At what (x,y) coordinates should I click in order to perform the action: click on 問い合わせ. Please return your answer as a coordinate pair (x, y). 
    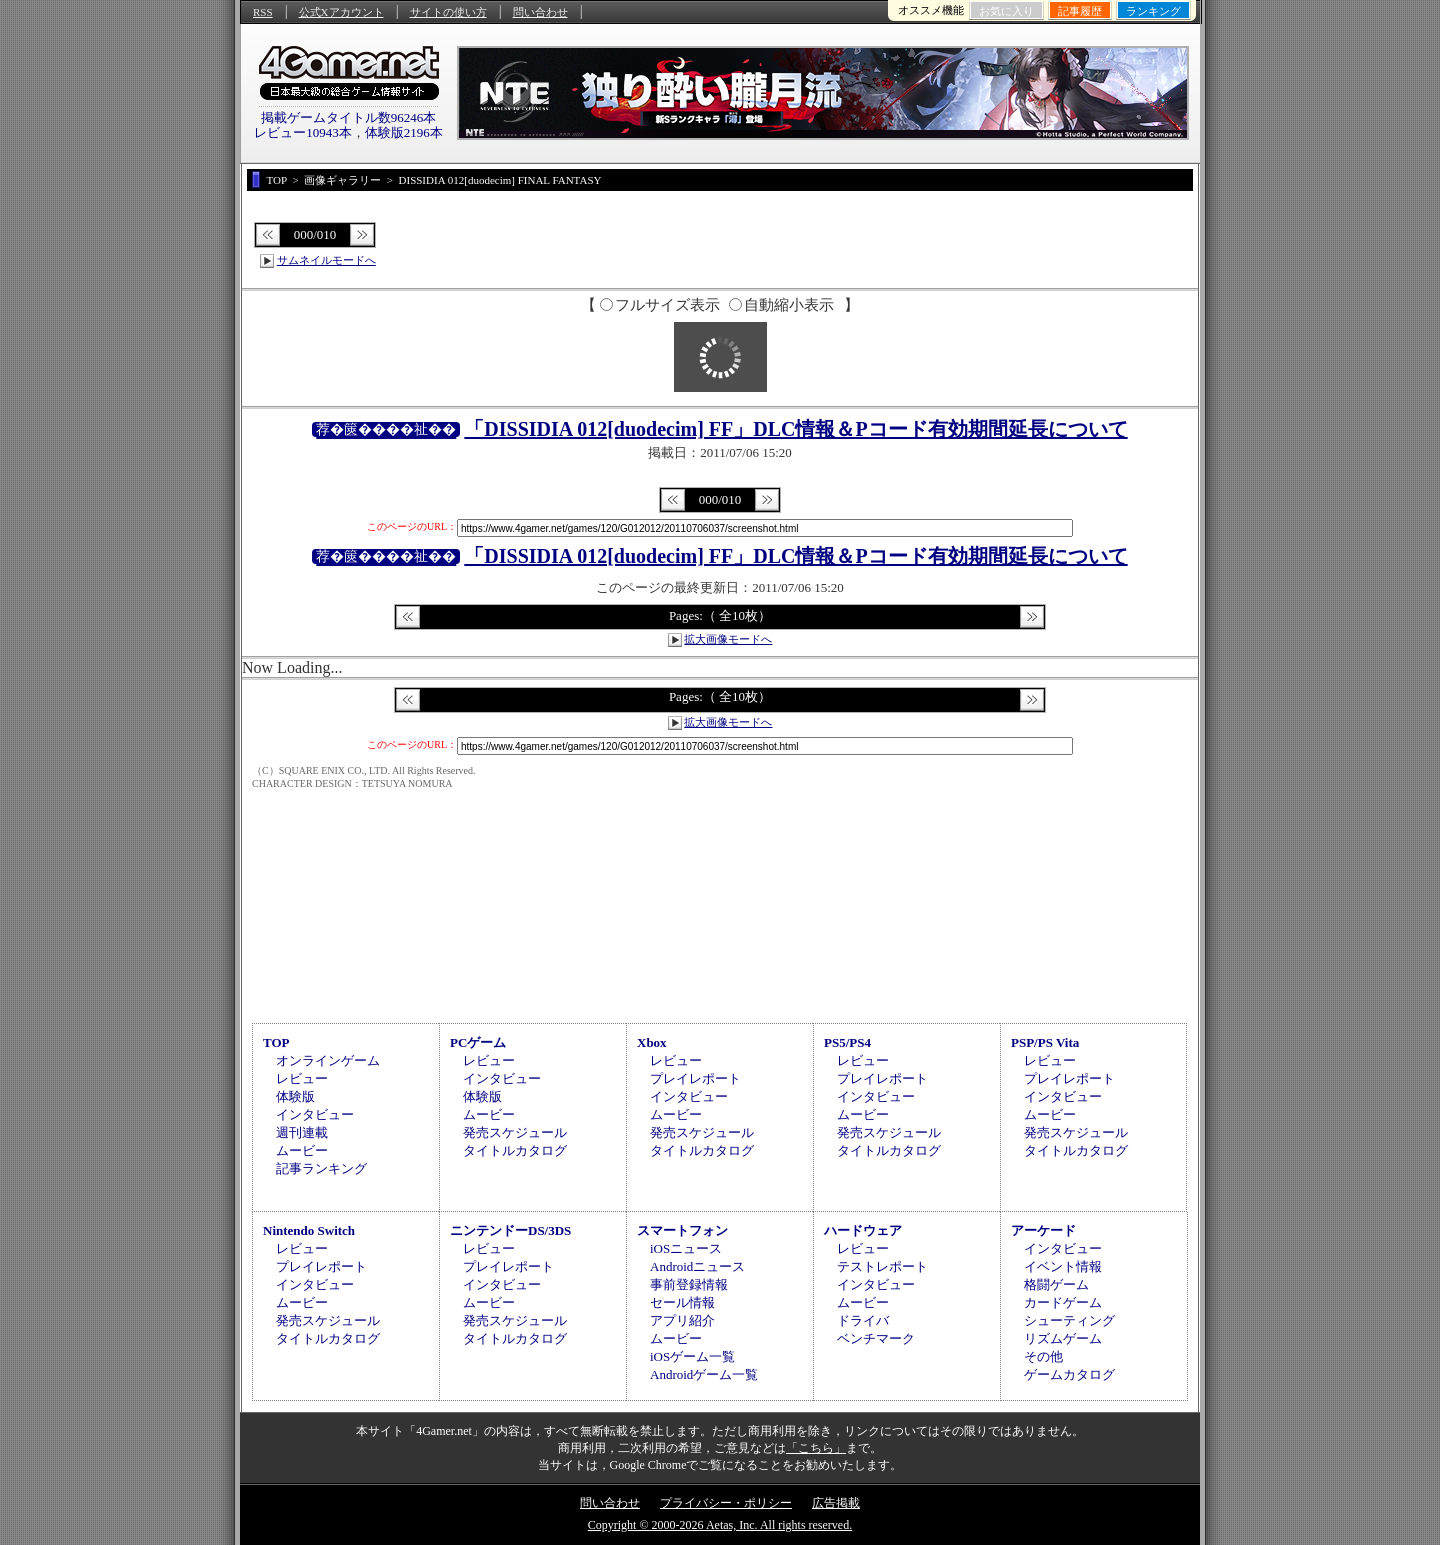
    Looking at the image, I should click on (540, 12).